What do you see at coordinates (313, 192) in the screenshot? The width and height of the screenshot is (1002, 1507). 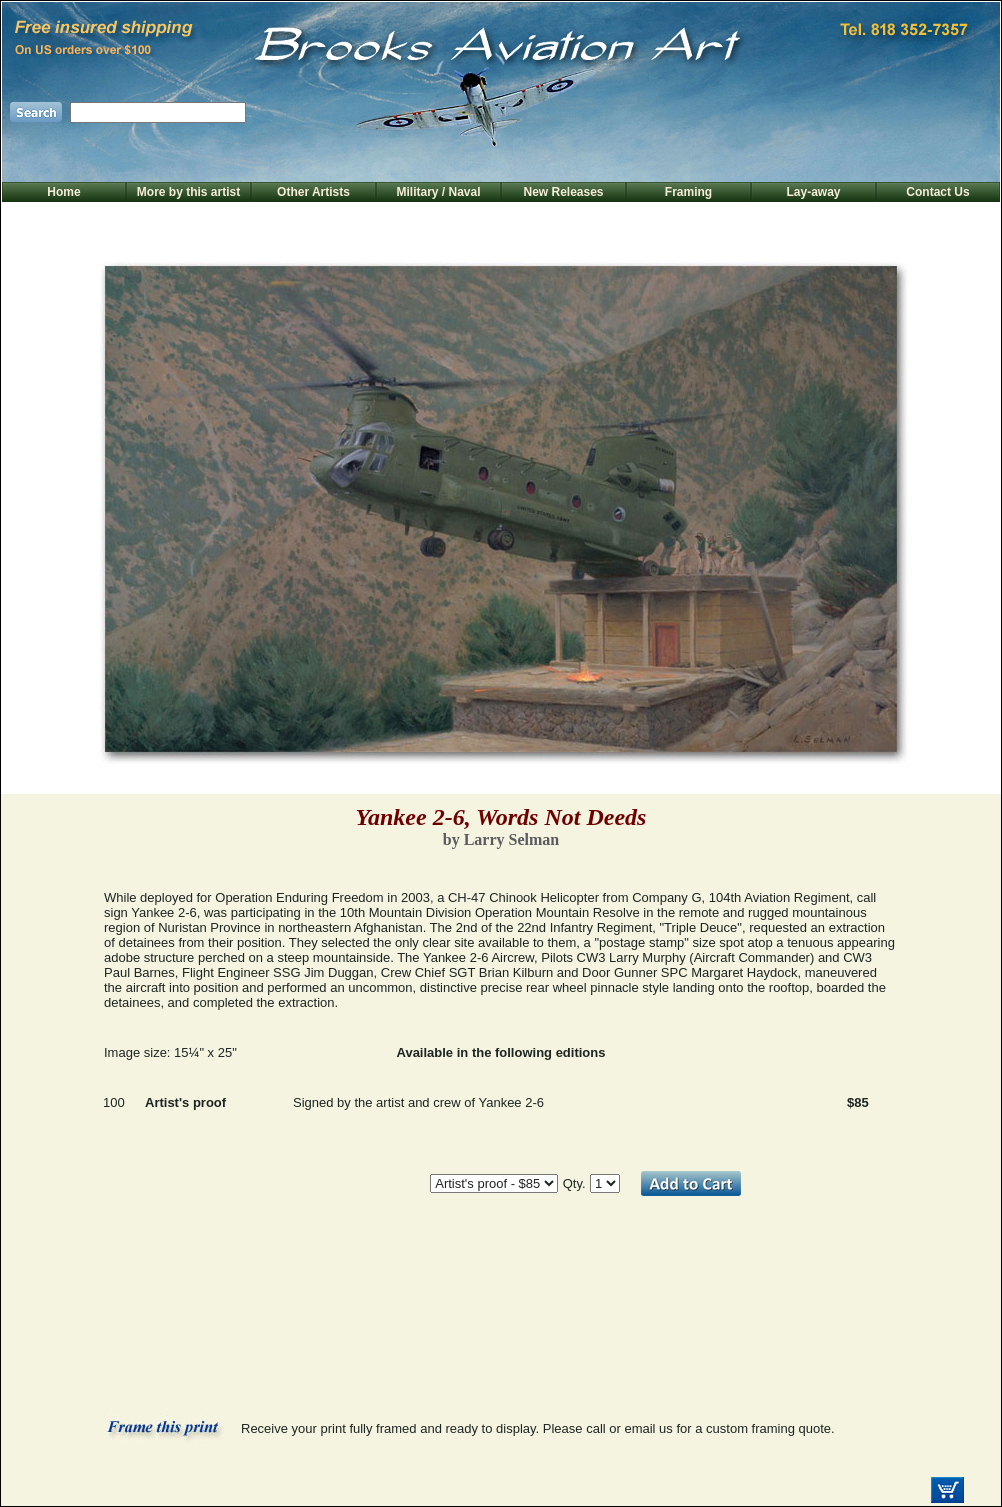 I see `Other Artists` at bounding box center [313, 192].